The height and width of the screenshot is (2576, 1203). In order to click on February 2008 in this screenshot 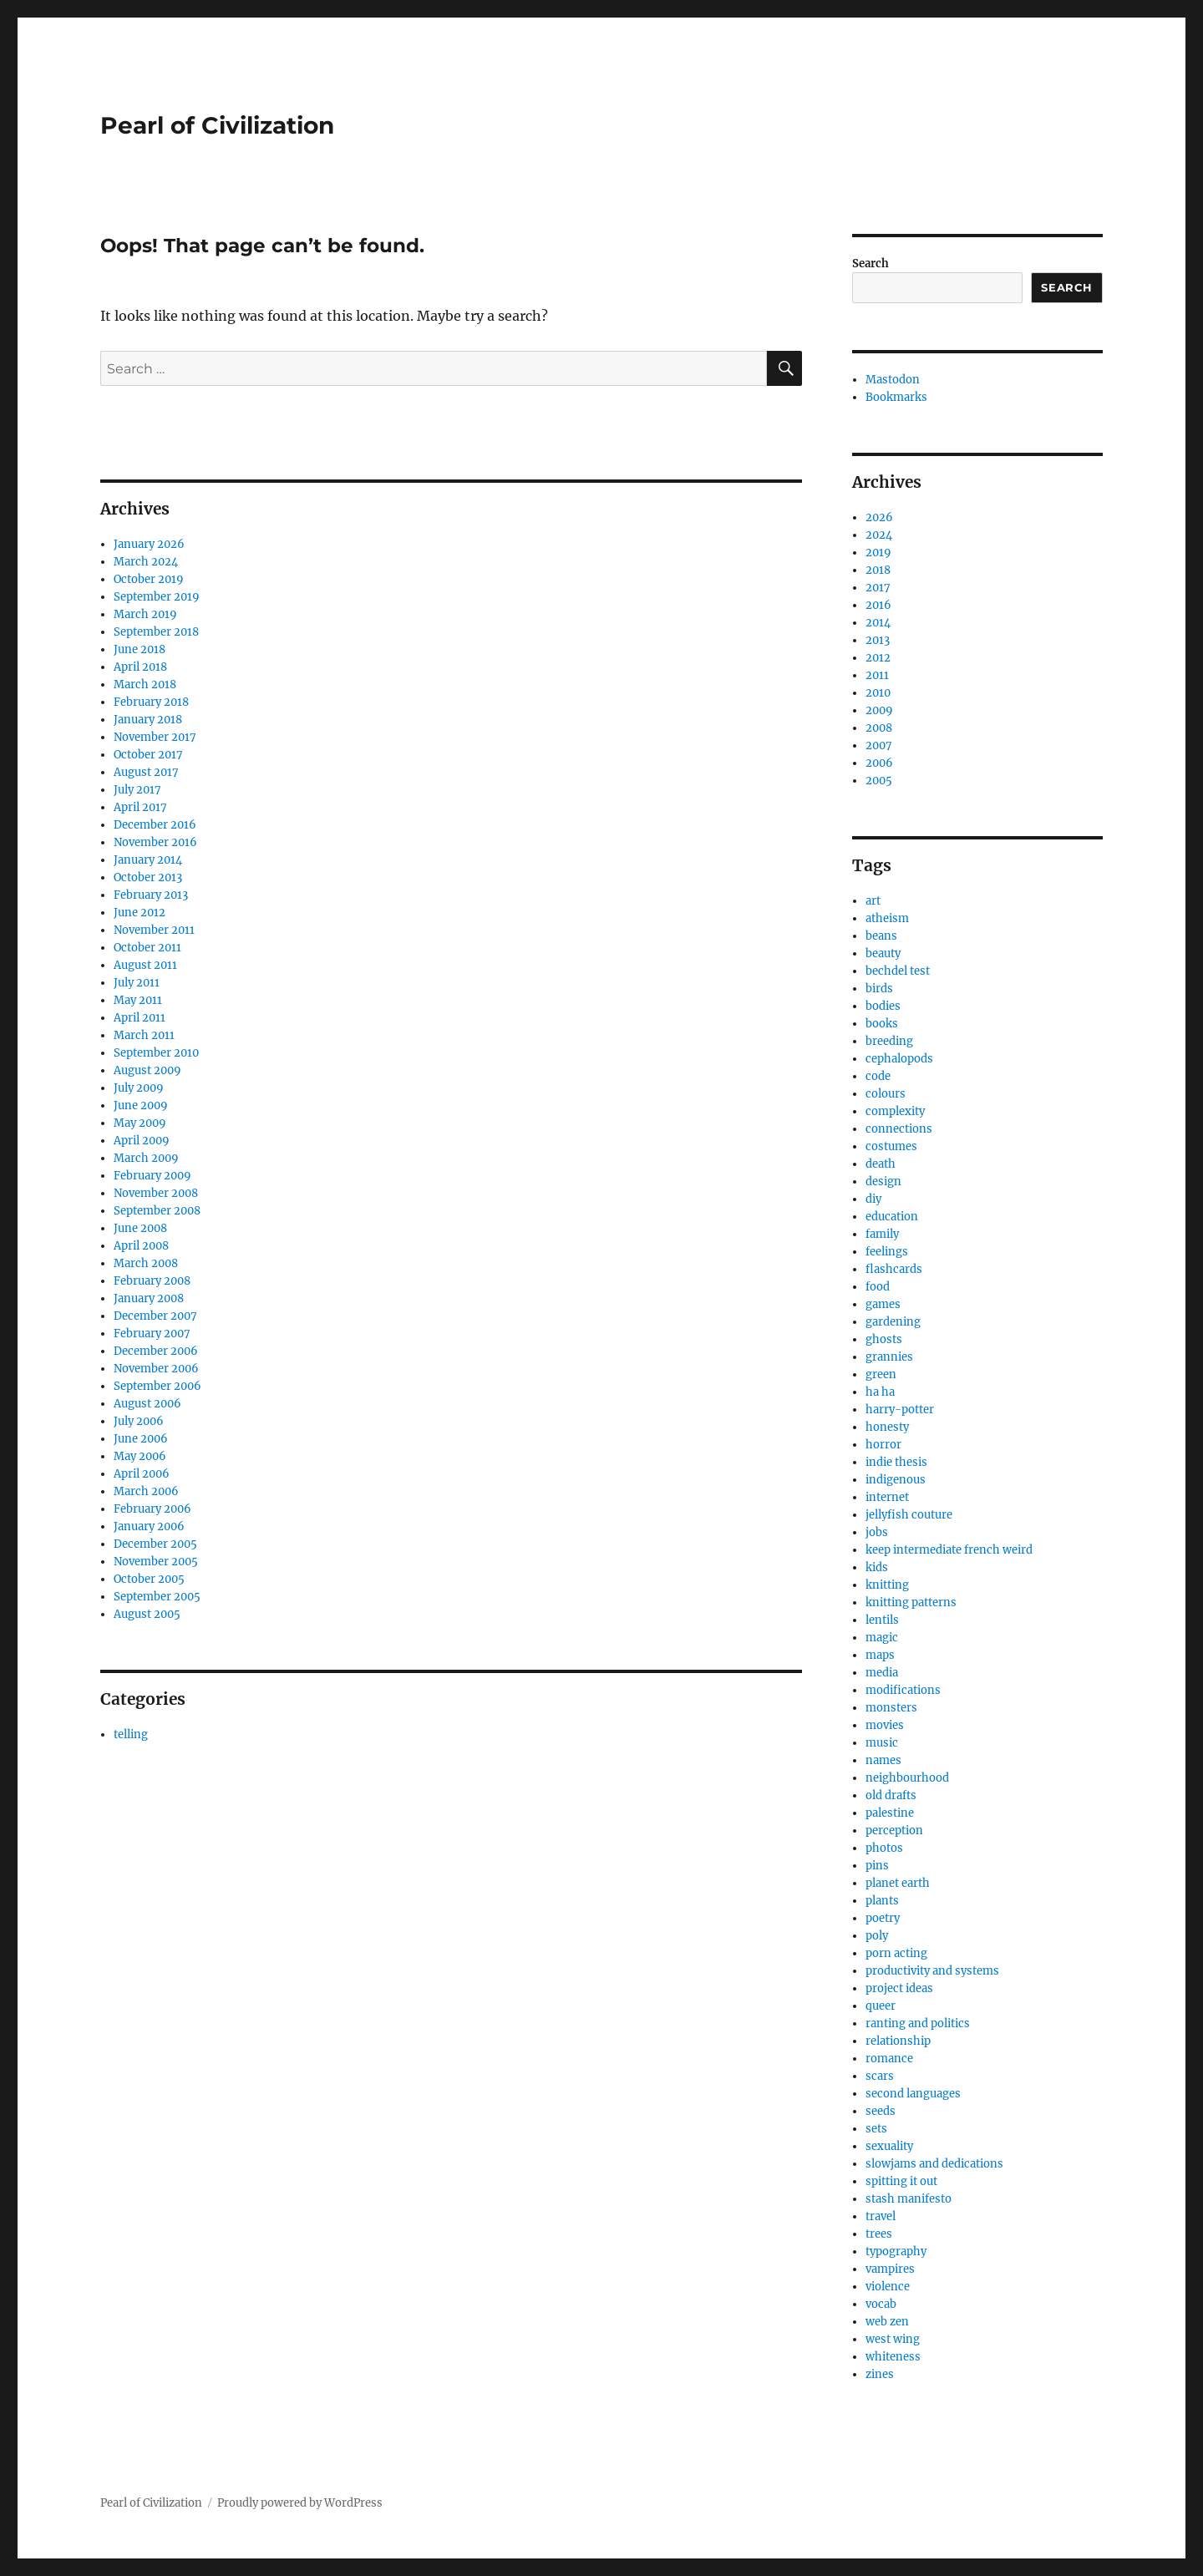, I will do `click(152, 1281)`.